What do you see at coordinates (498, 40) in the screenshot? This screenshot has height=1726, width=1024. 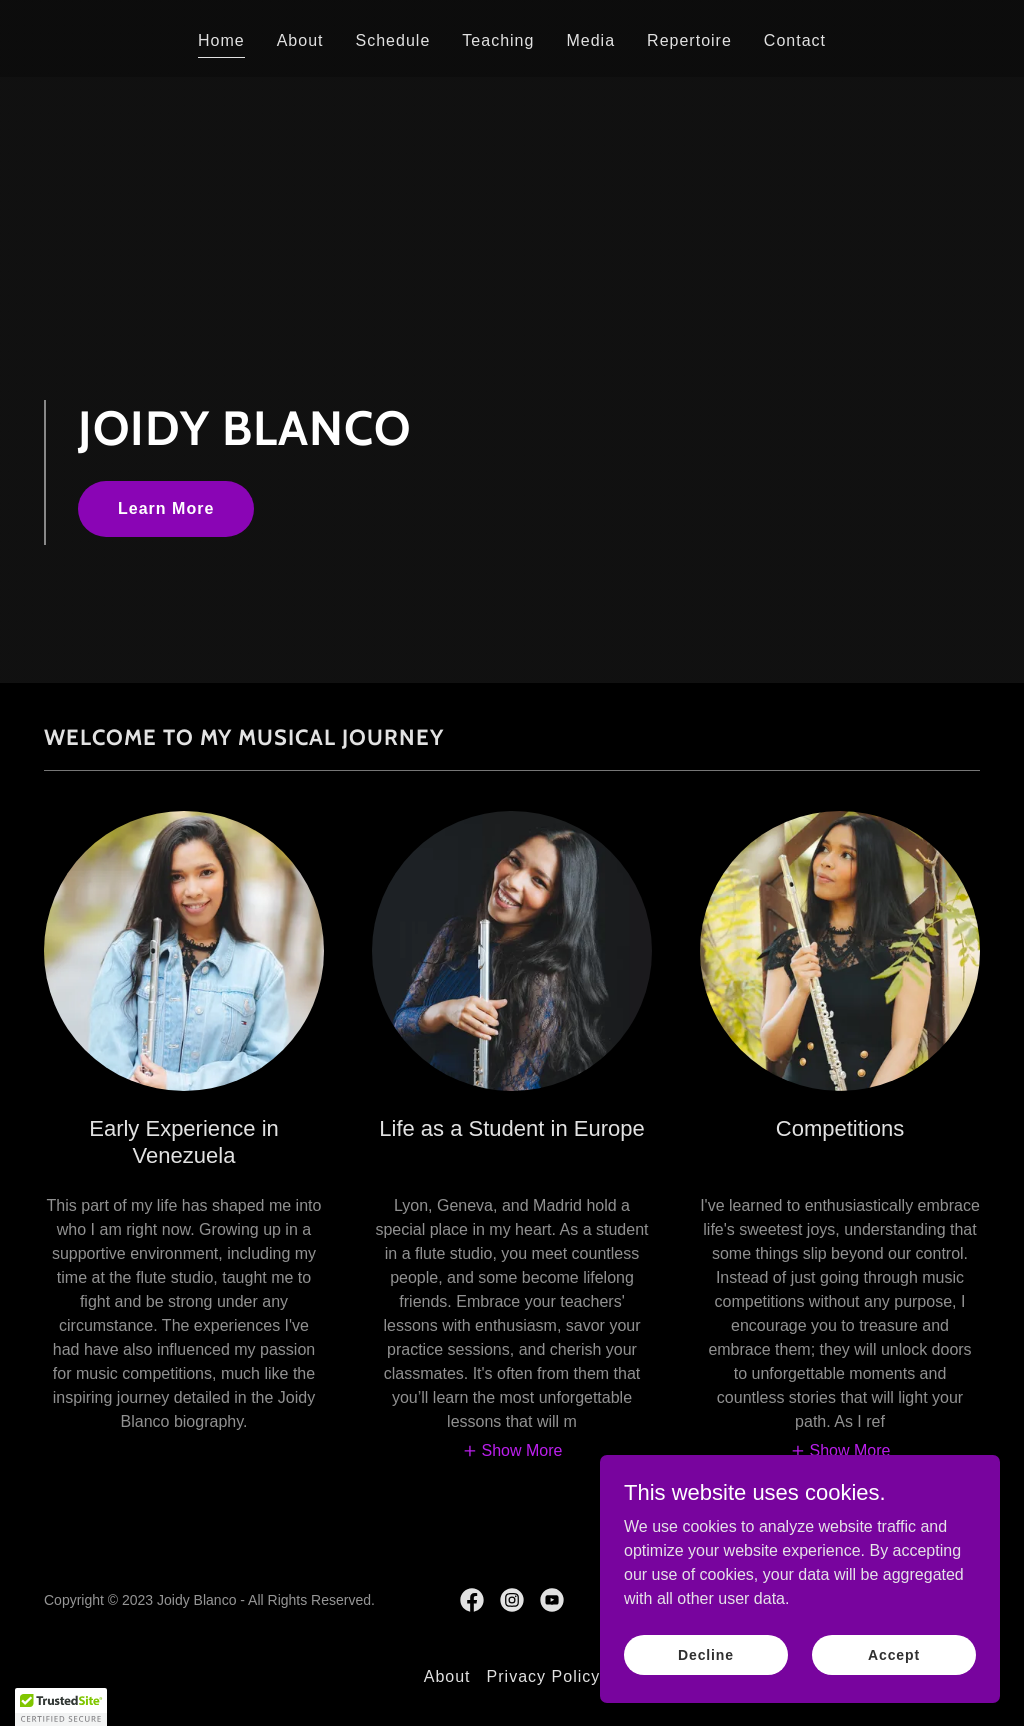 I see `Teaching [link]` at bounding box center [498, 40].